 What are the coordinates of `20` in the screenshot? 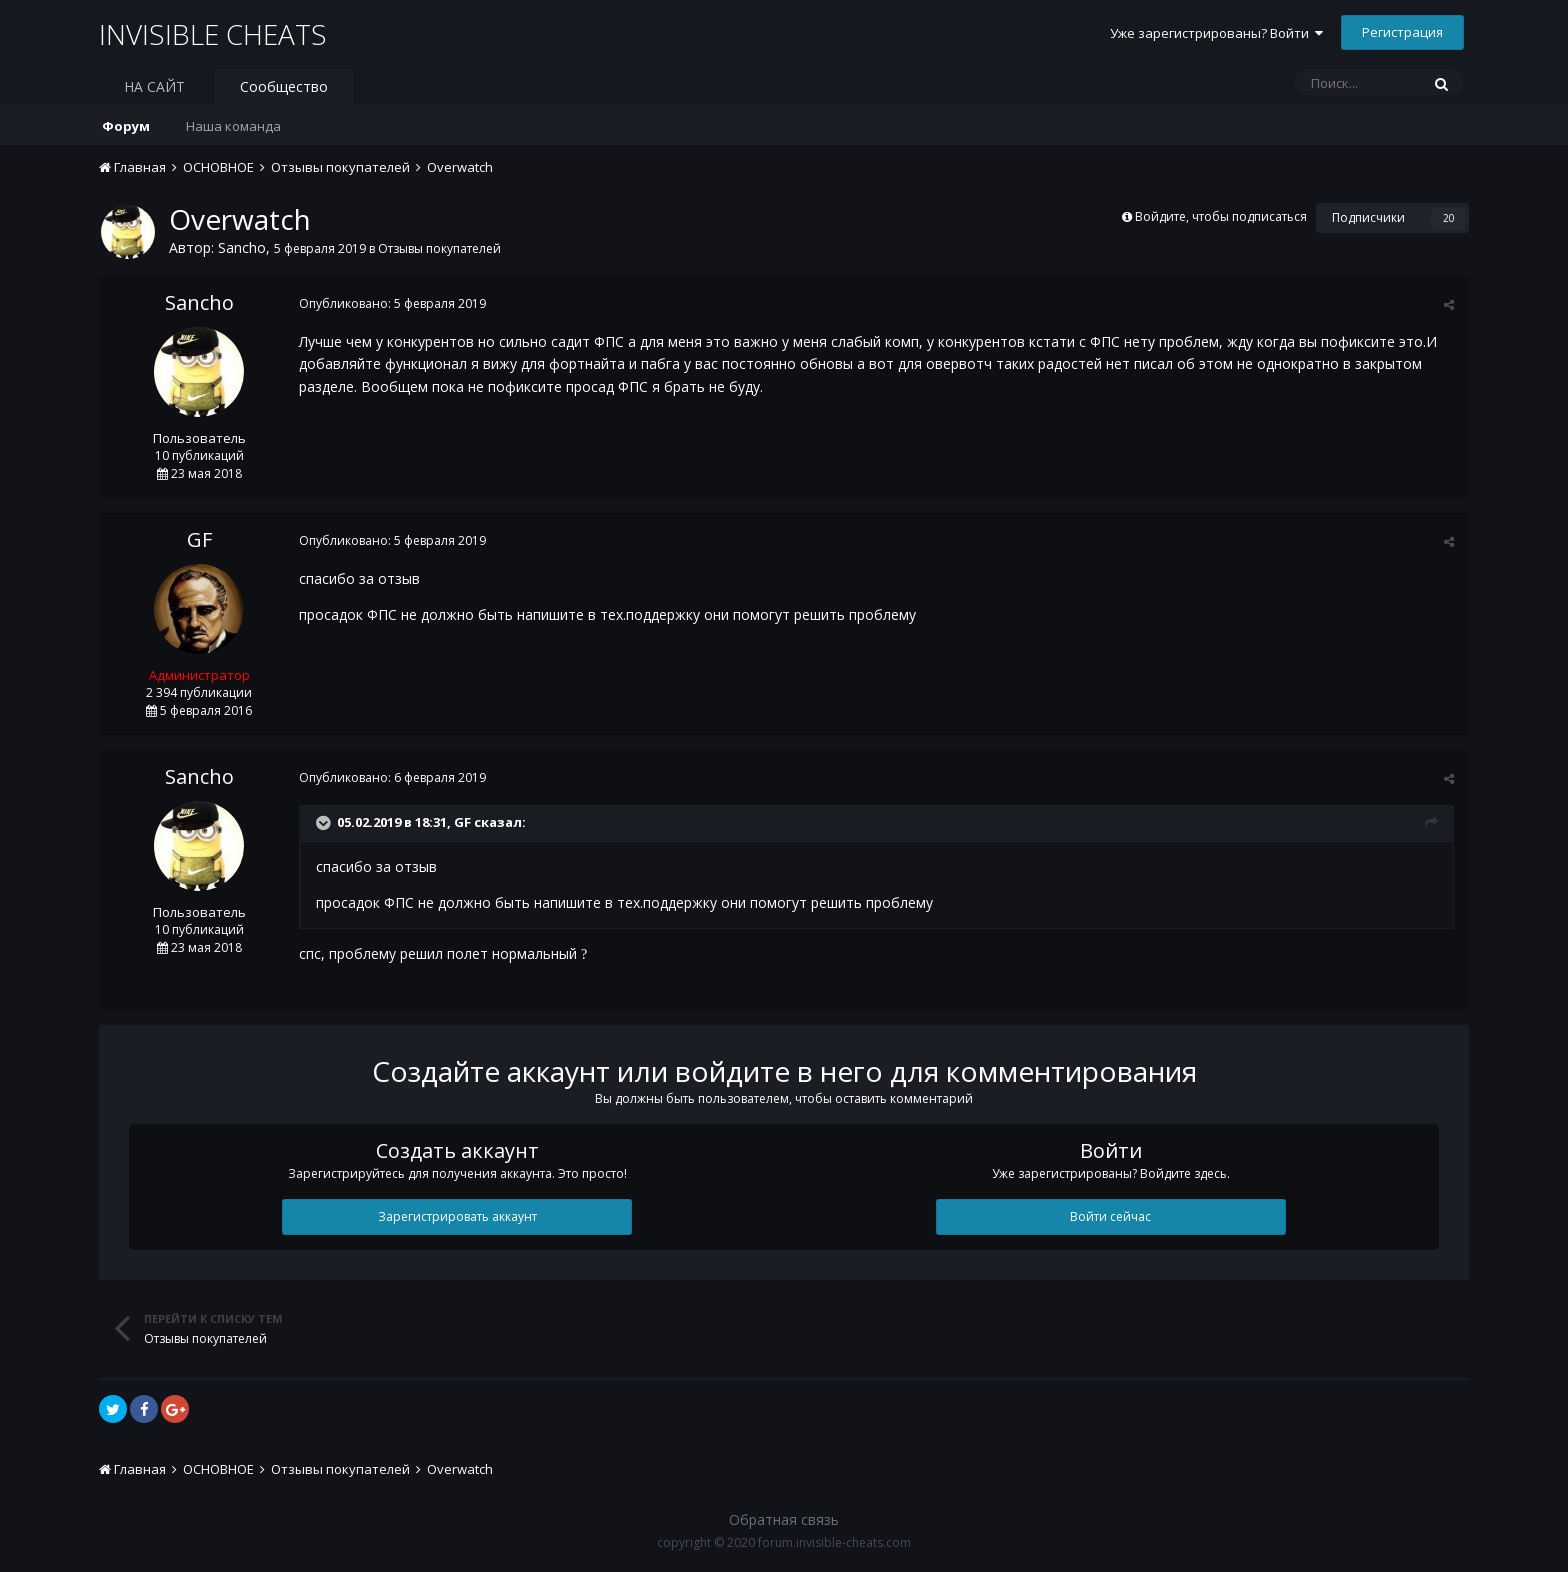 It's located at (1449, 218).